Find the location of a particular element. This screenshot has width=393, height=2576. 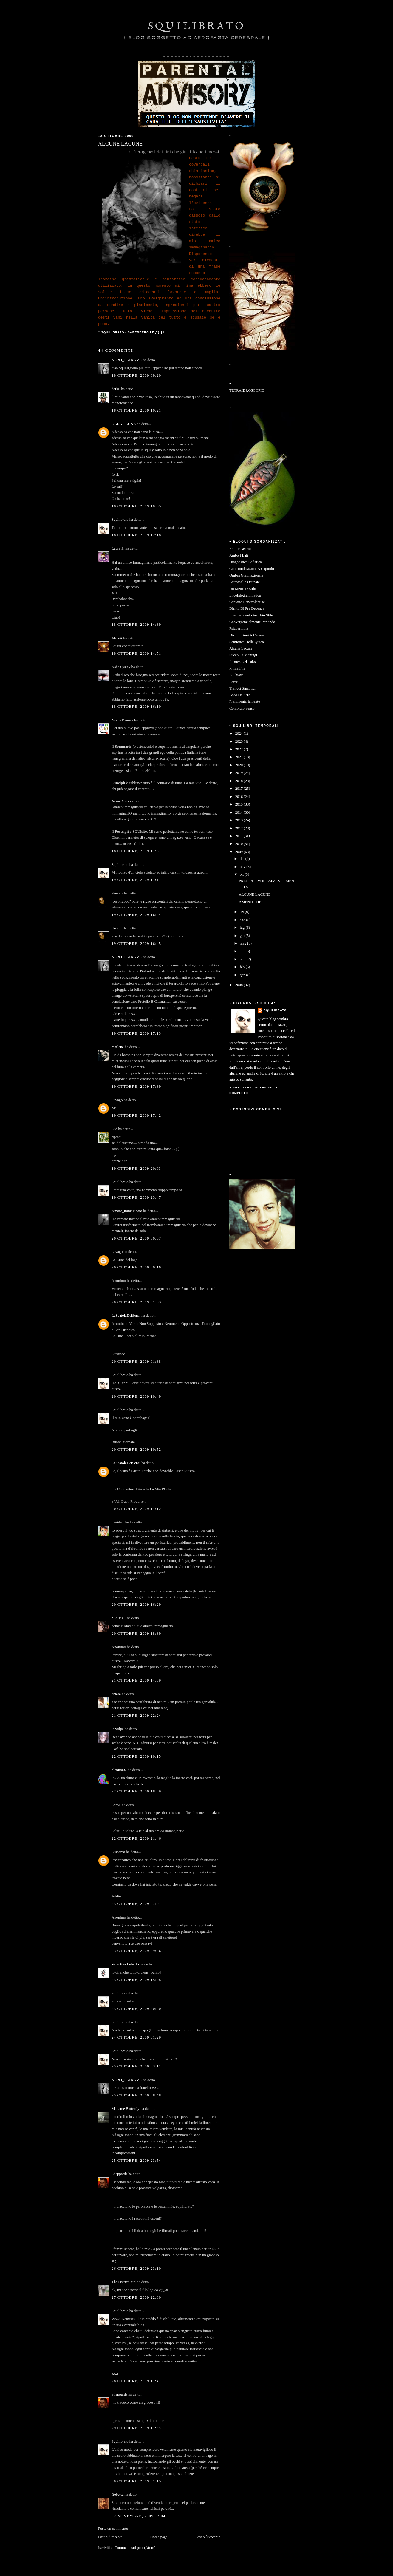

DARK - LUNA is located at coordinates (124, 424).